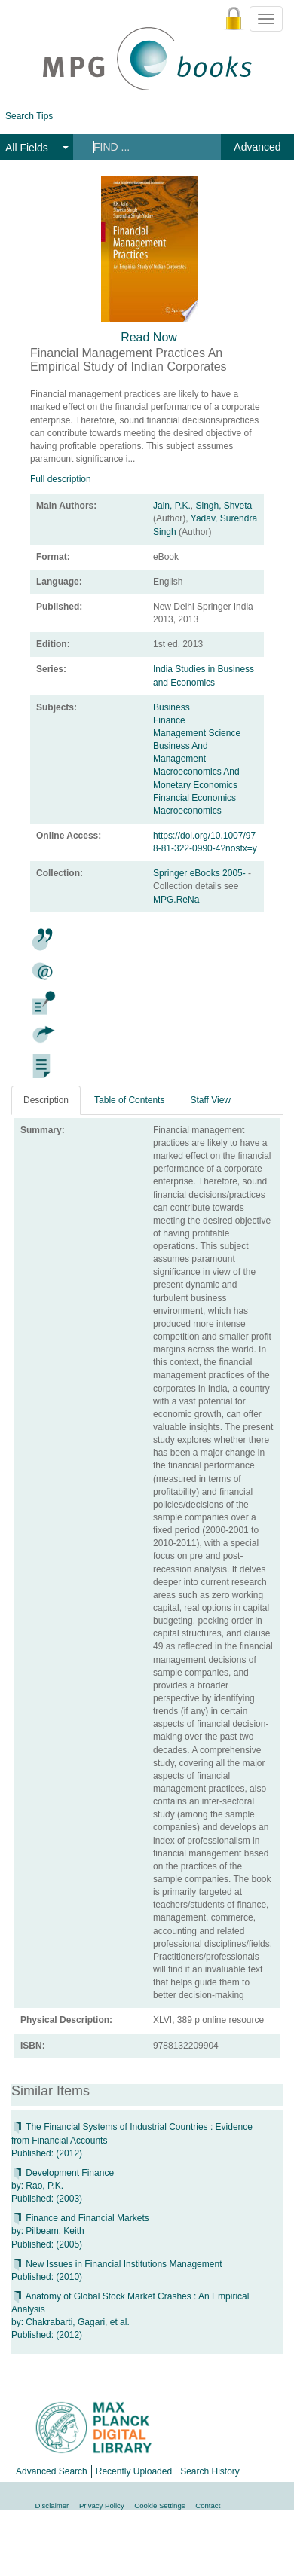 This screenshot has width=294, height=2576. I want to click on Contact, so click(207, 2505).